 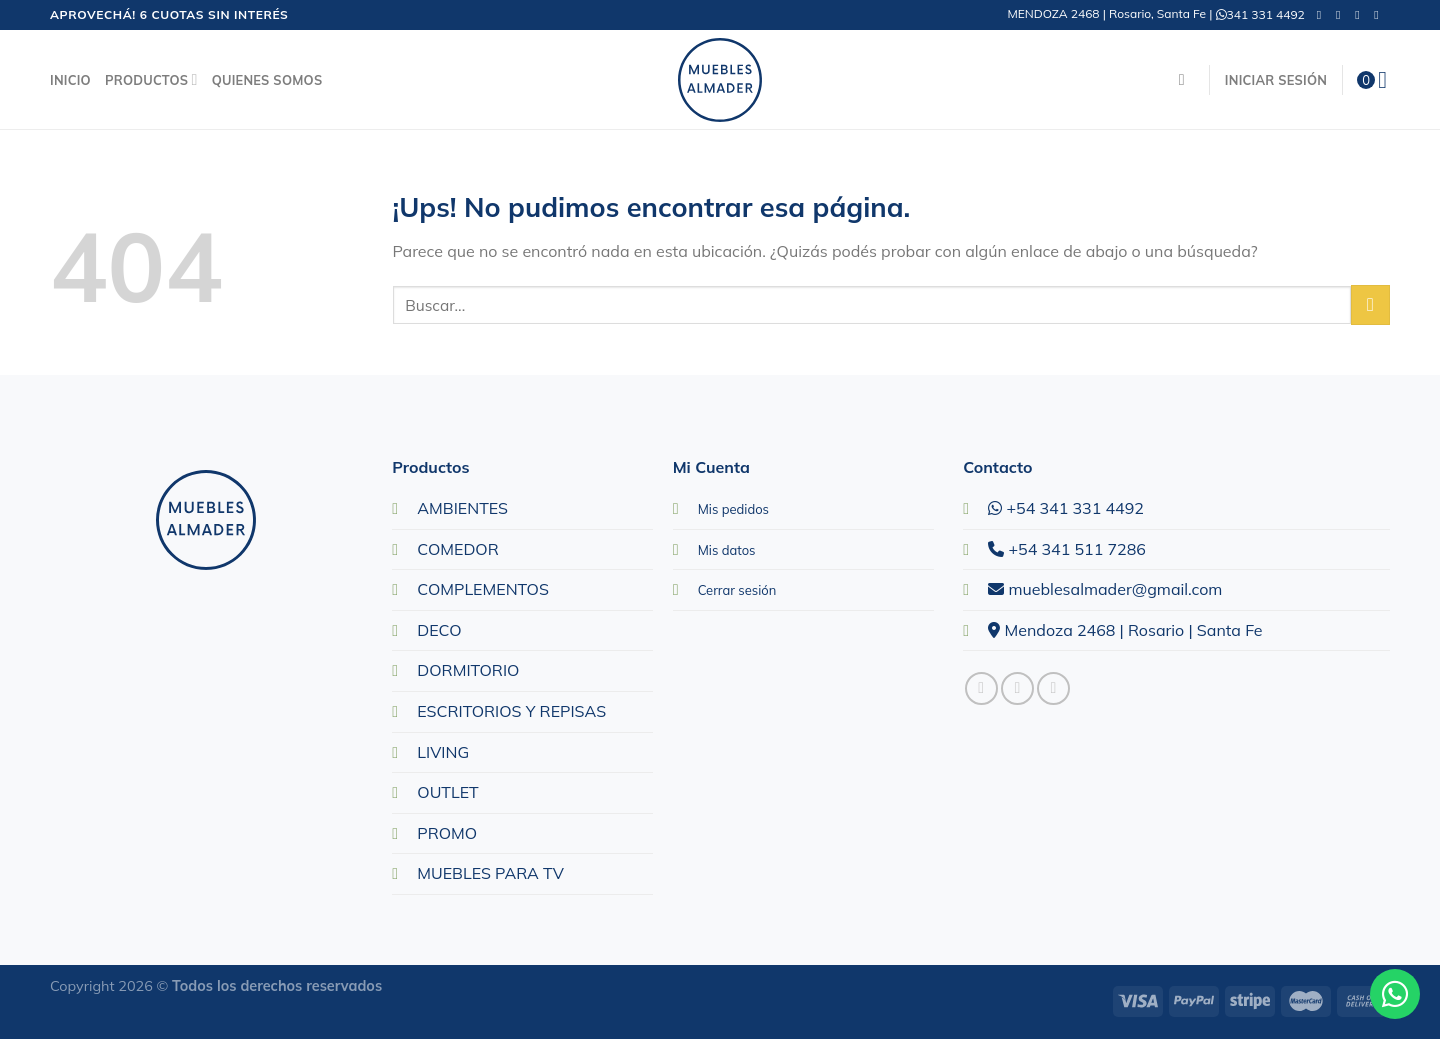 I want to click on COMPLEMENTOS, so click(x=483, y=589).